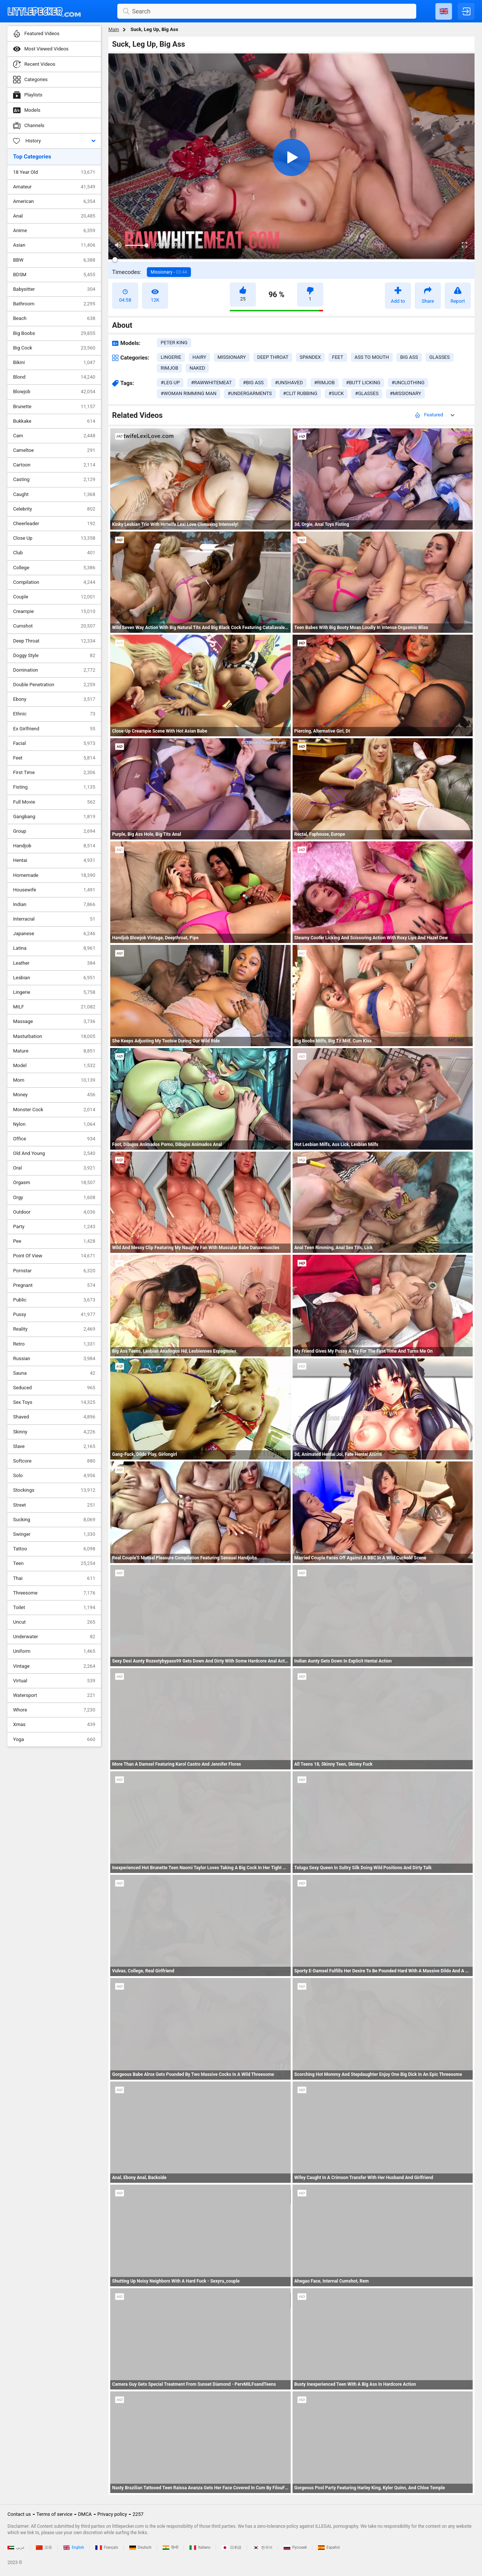 The height and width of the screenshot is (2576, 482). I want to click on Ethnic, so click(54, 714).